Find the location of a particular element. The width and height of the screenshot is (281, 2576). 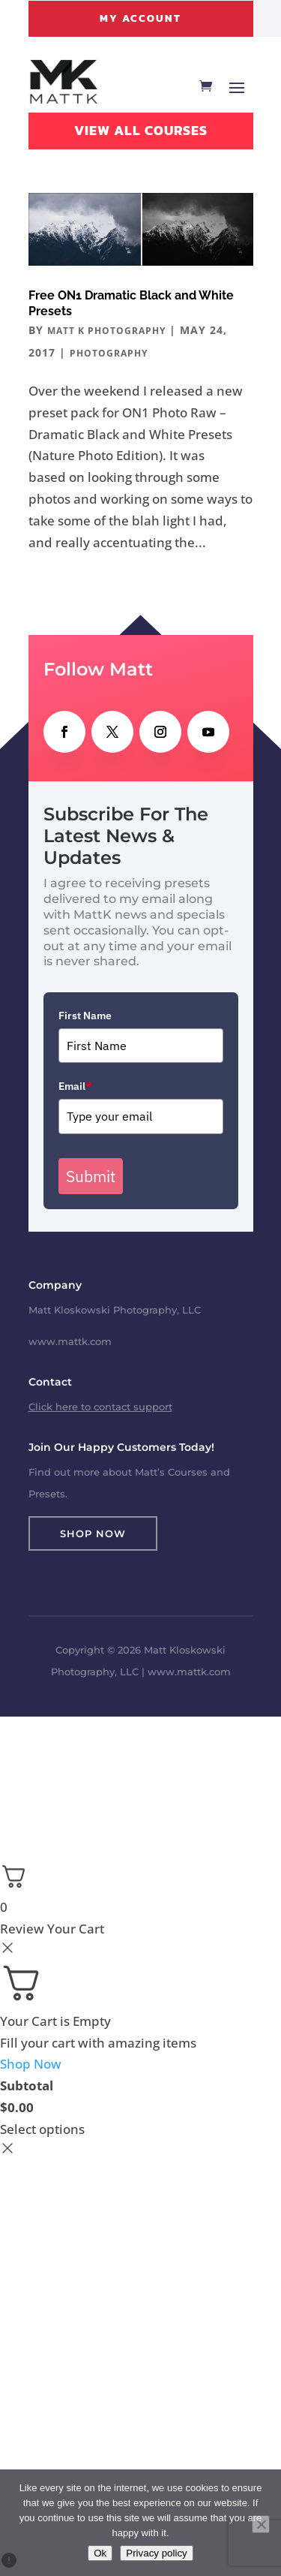

Shop Now is located at coordinates (93, 1533).